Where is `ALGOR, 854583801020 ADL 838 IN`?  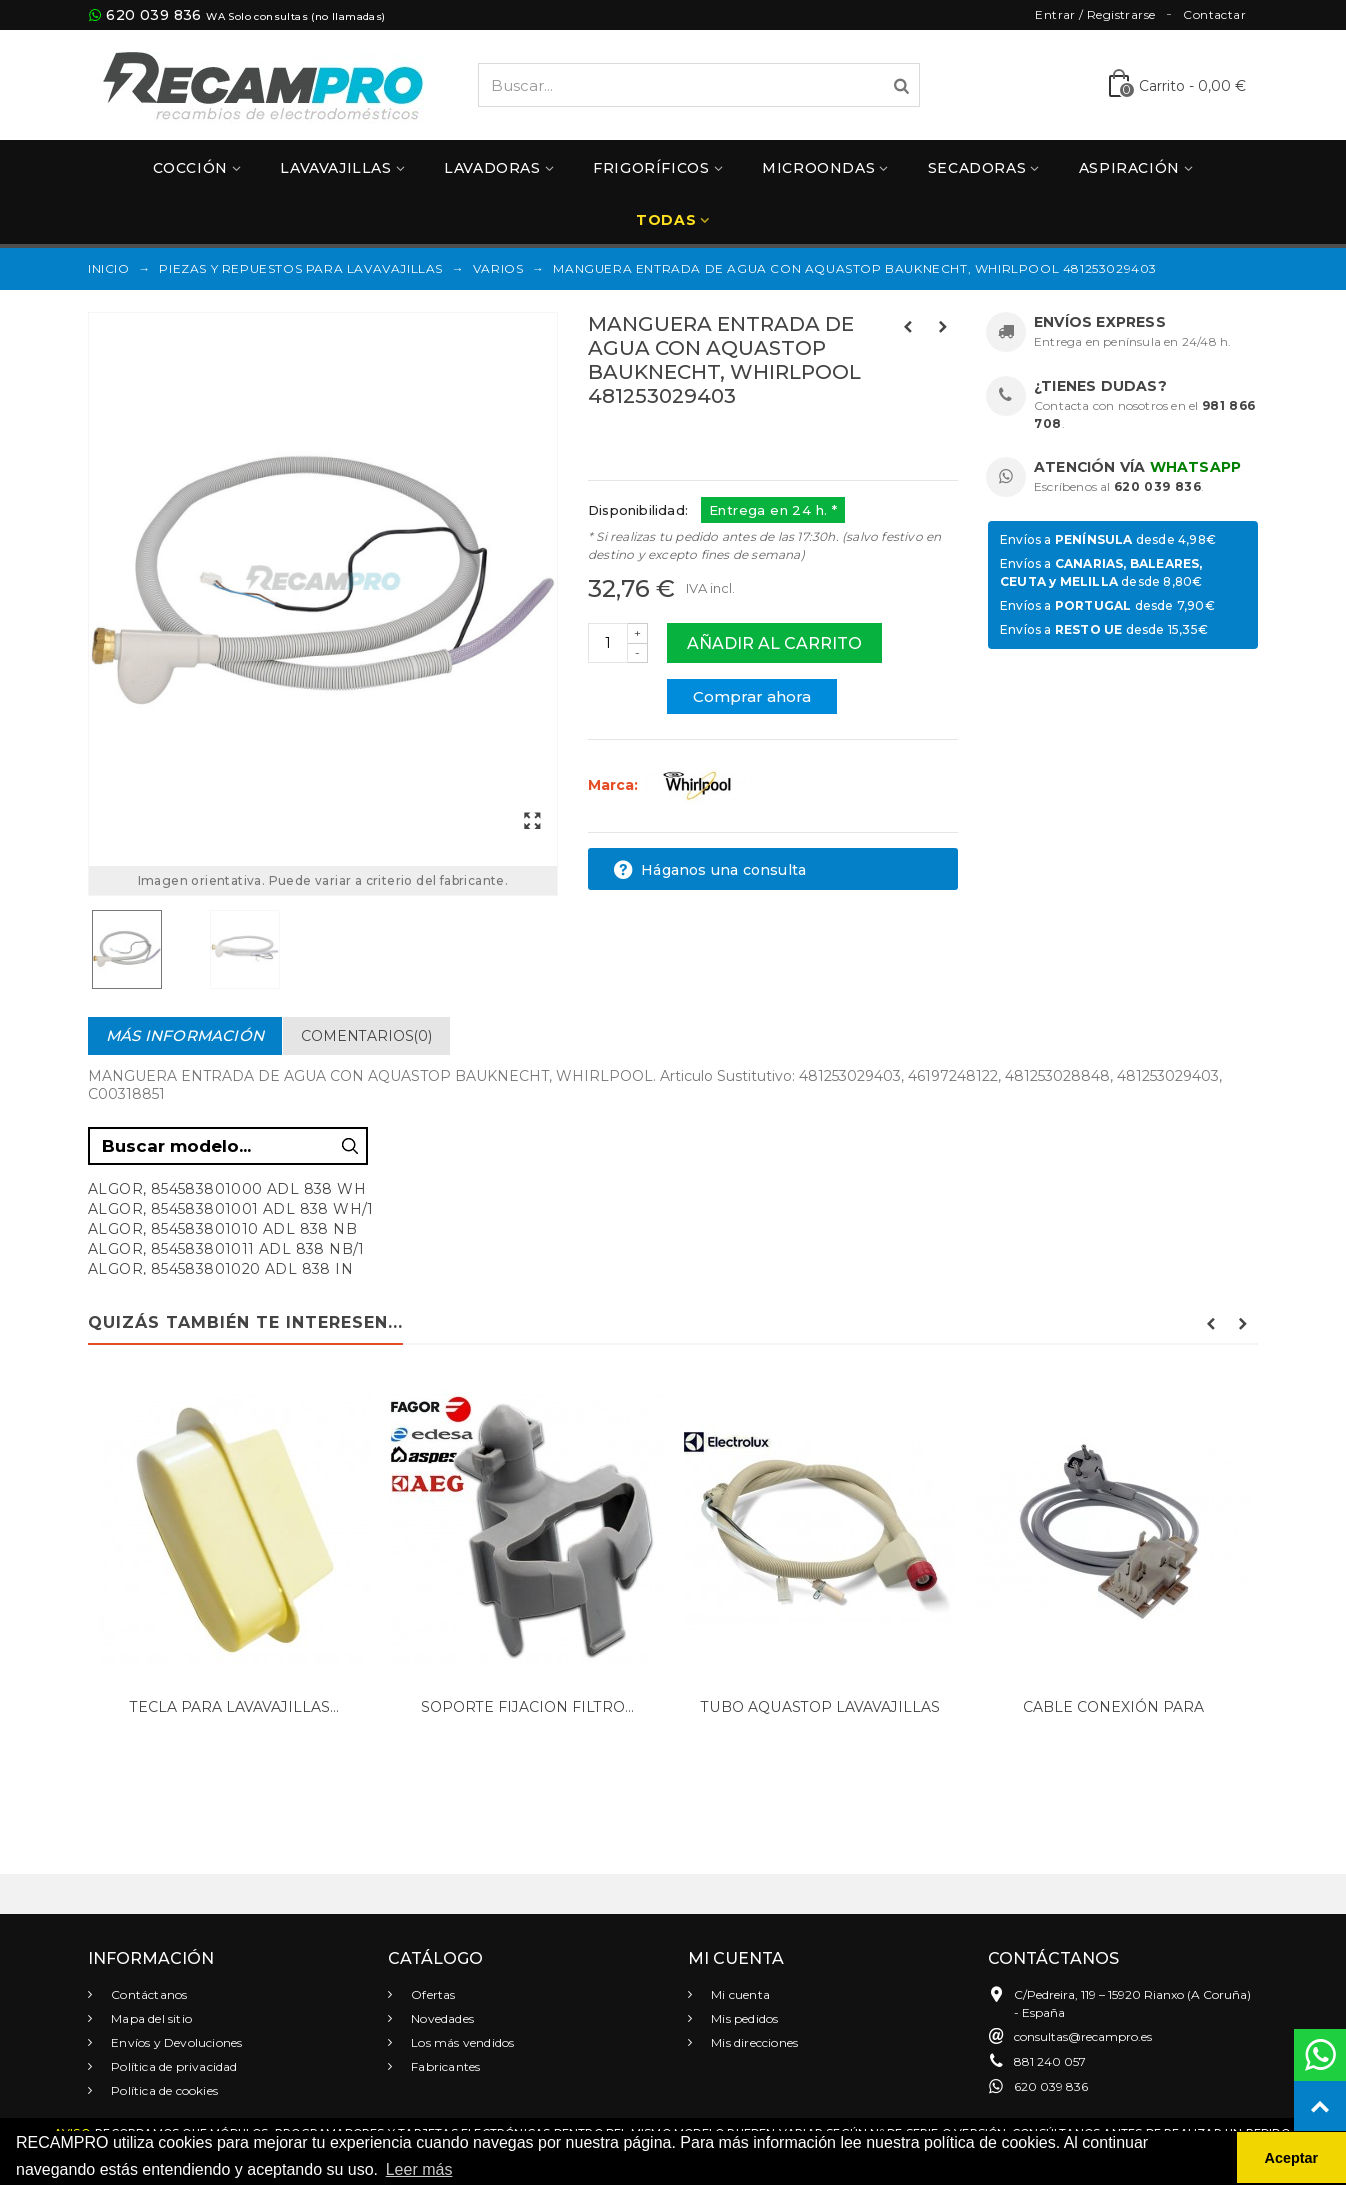 ALGOR, 854583801020 ADL 838 IN is located at coordinates (220, 1269).